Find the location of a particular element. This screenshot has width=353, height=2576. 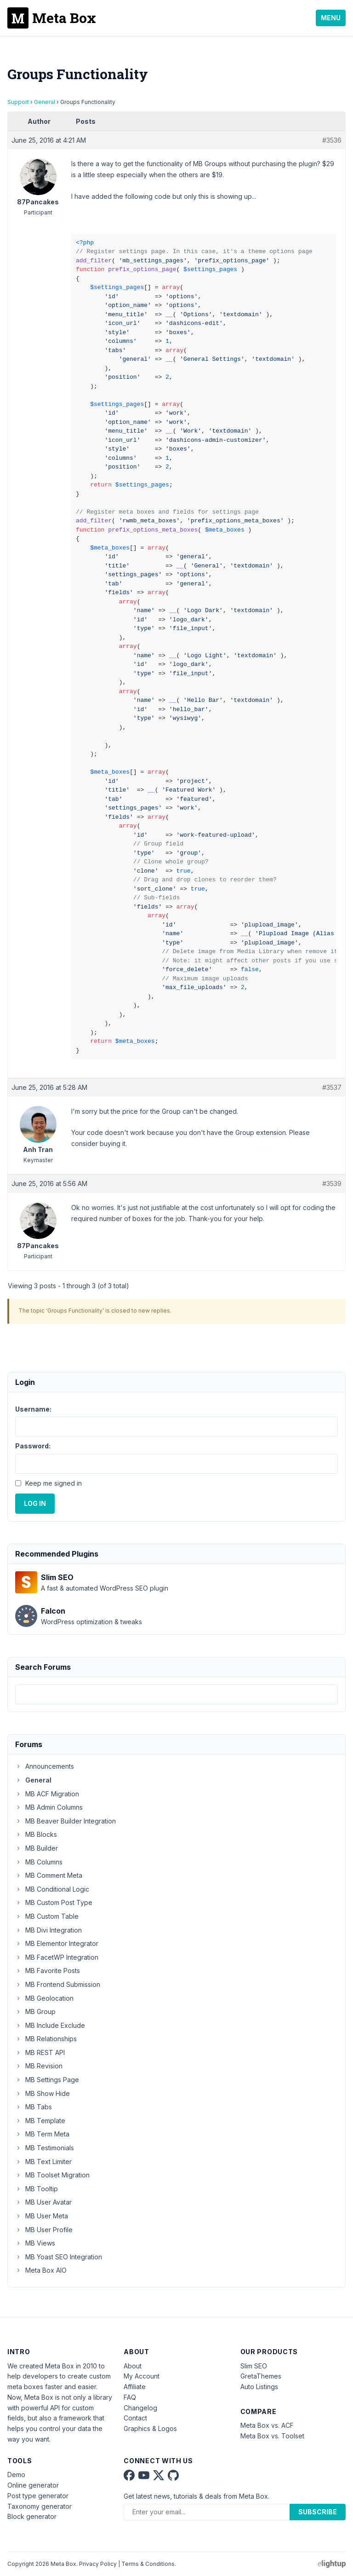

MB Template is located at coordinates (40, 2120).